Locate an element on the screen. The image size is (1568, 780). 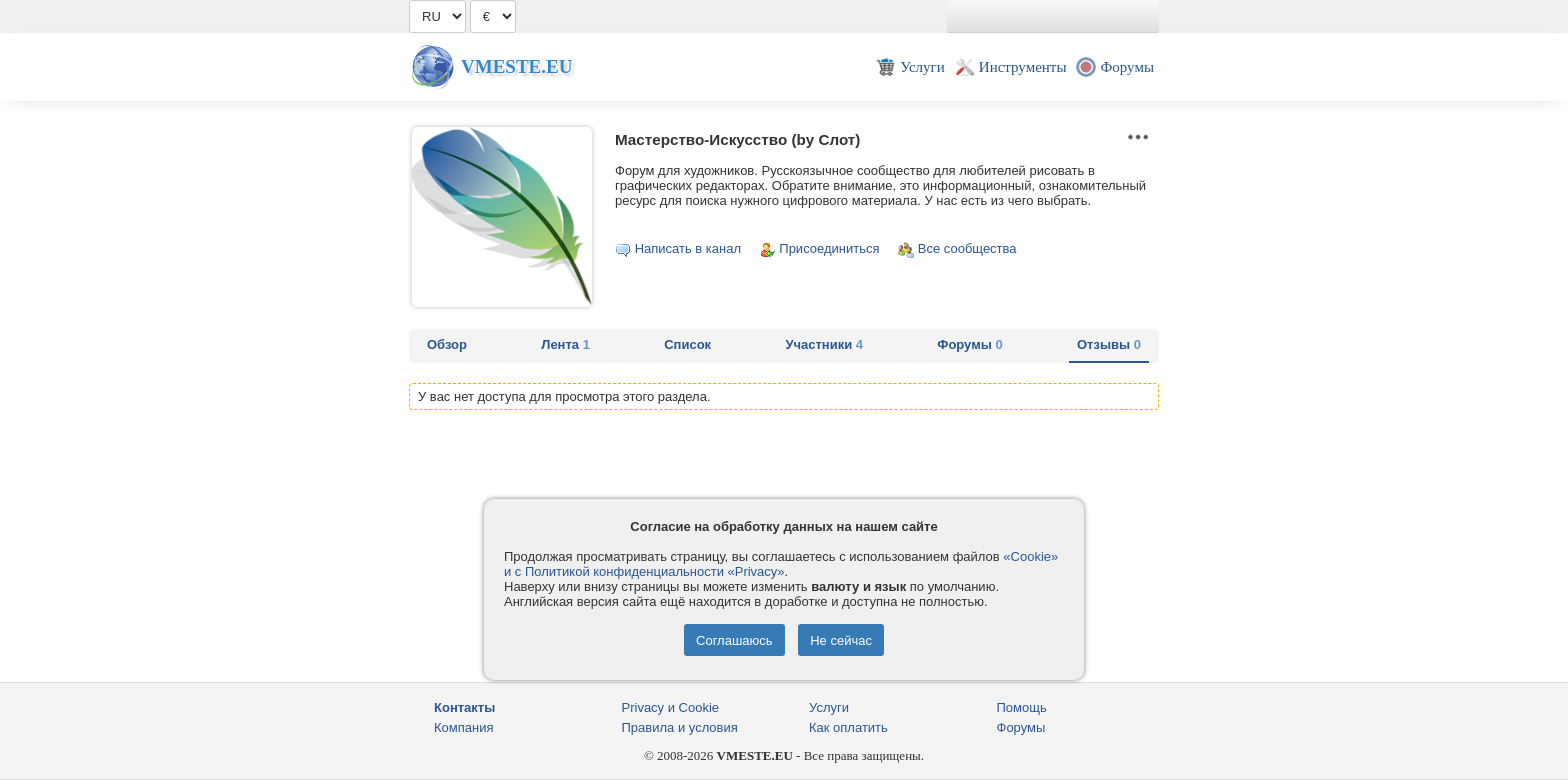
Помощь is located at coordinates (1022, 707).